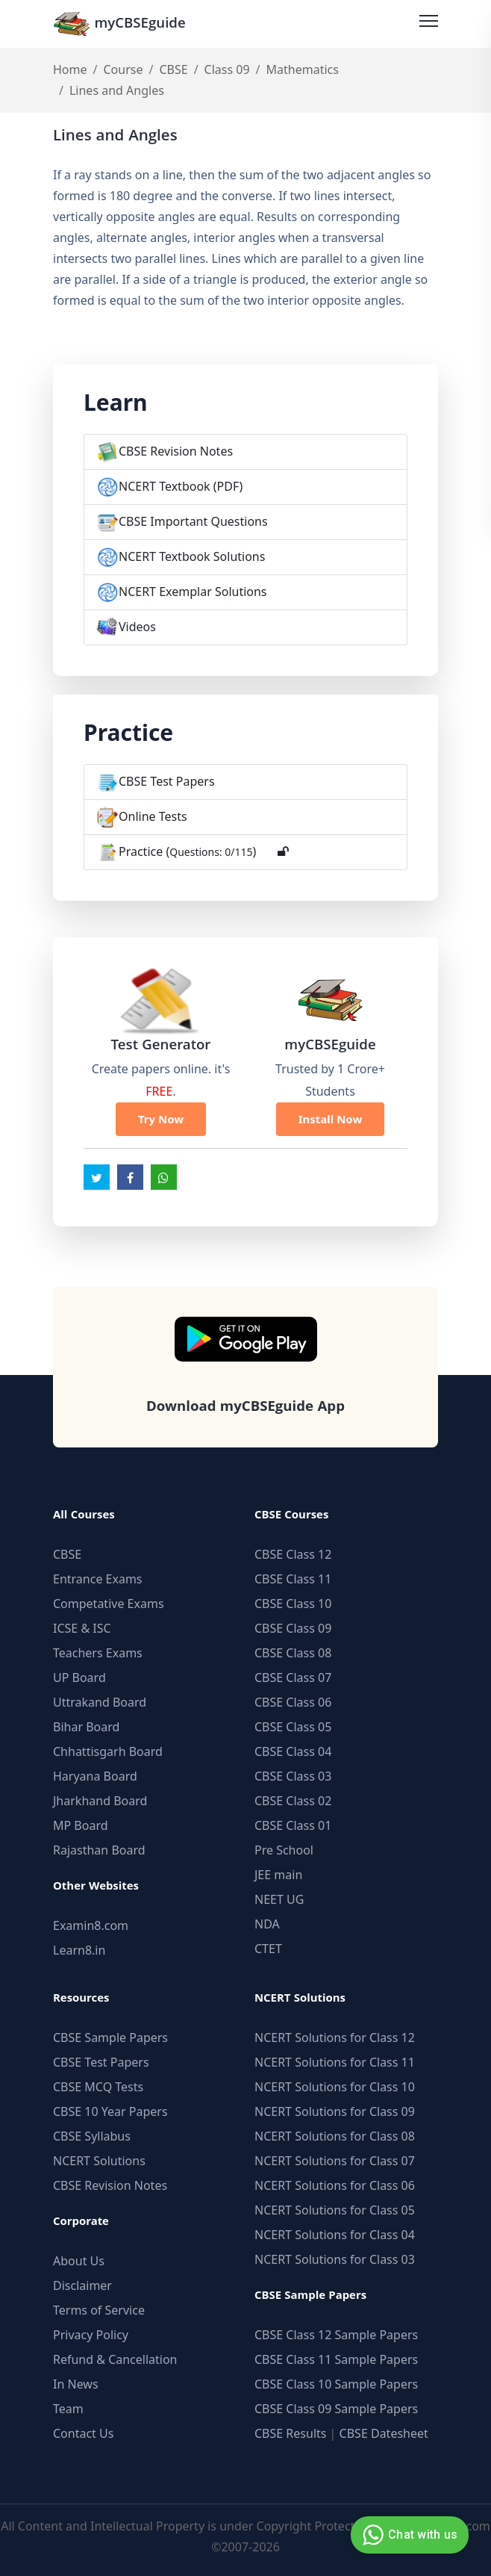 The height and width of the screenshot is (2576, 491). I want to click on Online Tests, so click(153, 816).